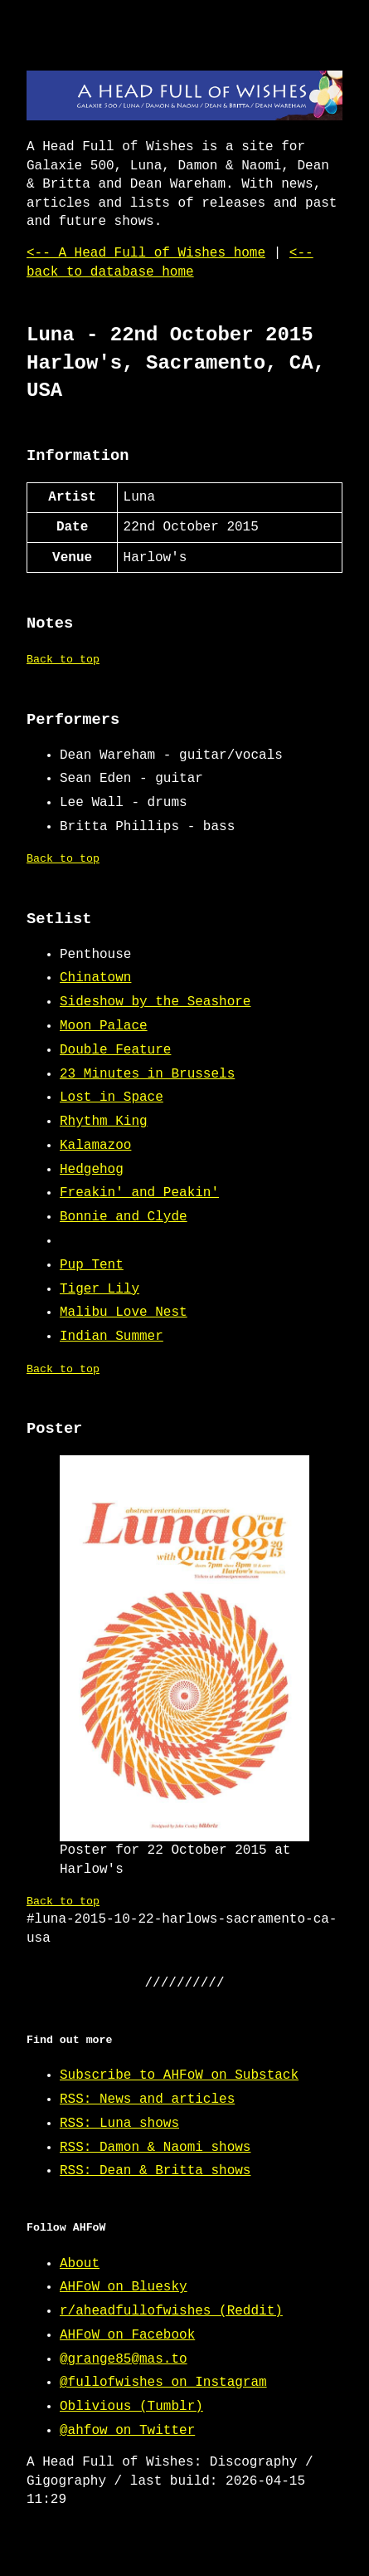 This screenshot has height=2576, width=369. What do you see at coordinates (171, 2311) in the screenshot?
I see `r/aheadfullofwishes (Reddit)` at bounding box center [171, 2311].